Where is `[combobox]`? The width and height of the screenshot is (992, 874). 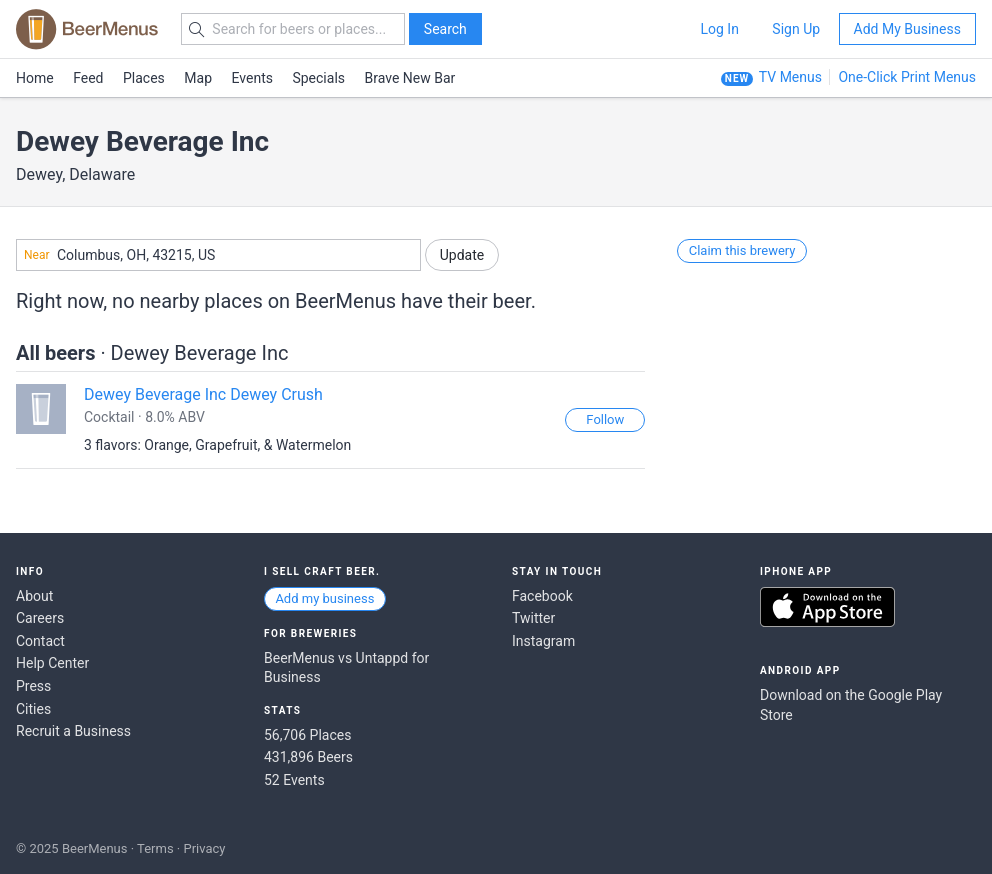 [combobox] is located at coordinates (218, 255).